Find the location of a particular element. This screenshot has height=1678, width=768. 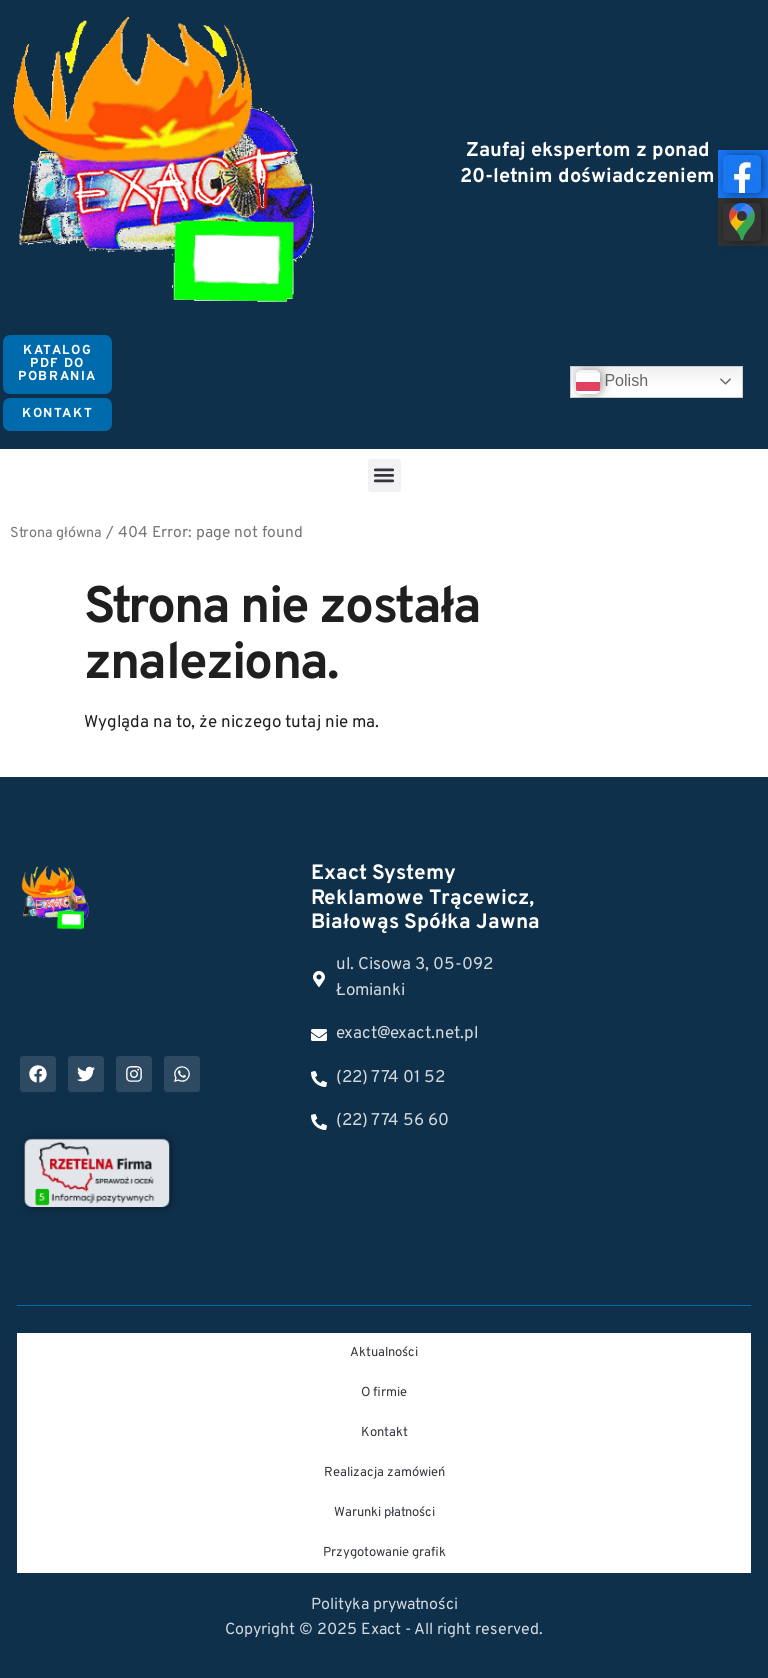

O firmie is located at coordinates (384, 1393).